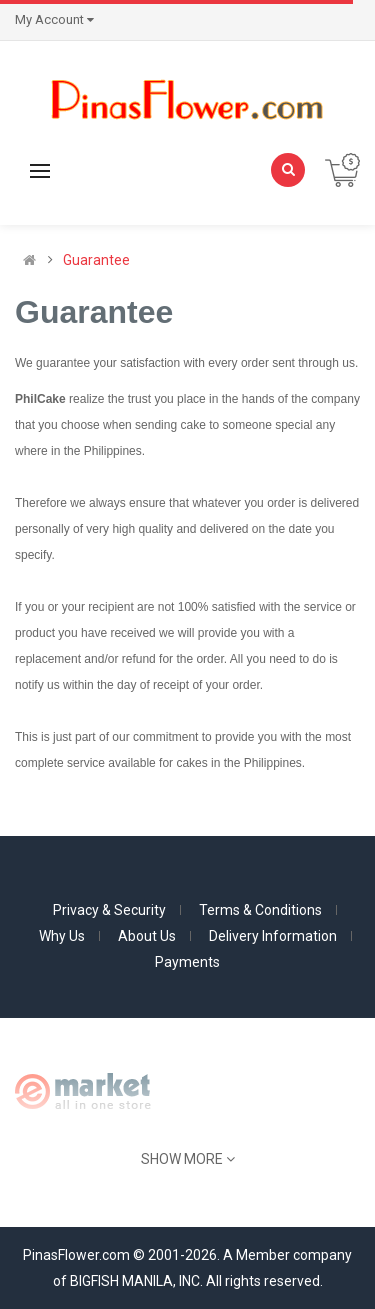 The height and width of the screenshot is (1309, 375). Describe the element at coordinates (187, 962) in the screenshot. I see `Payments` at that location.